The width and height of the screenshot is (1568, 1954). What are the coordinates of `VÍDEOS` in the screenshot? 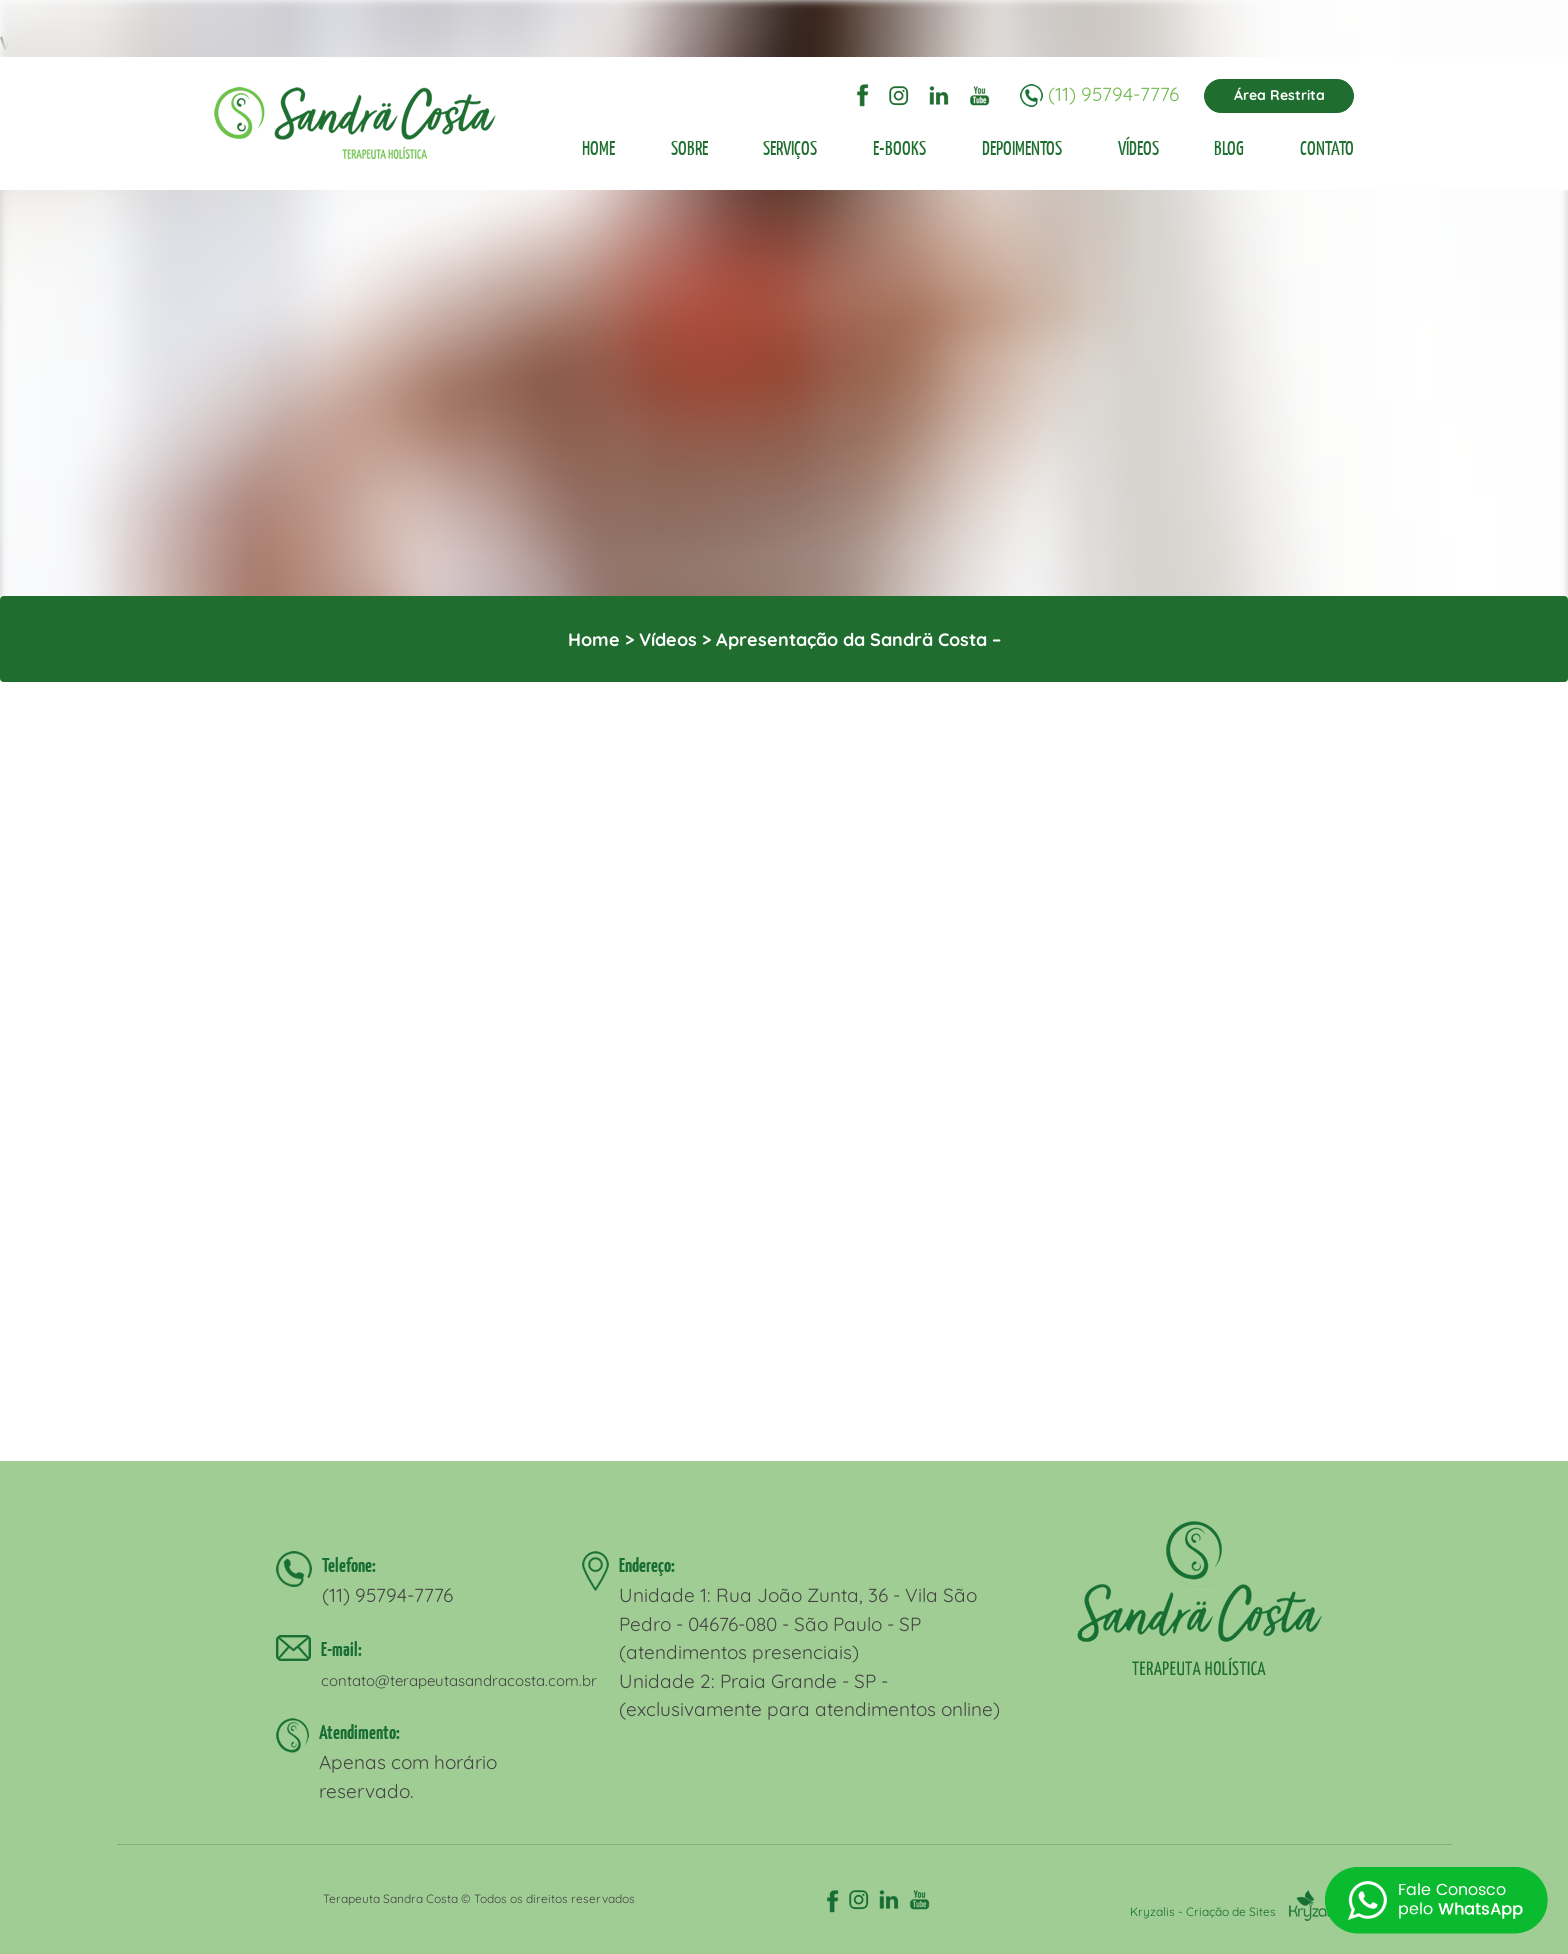 It's located at (1138, 148).